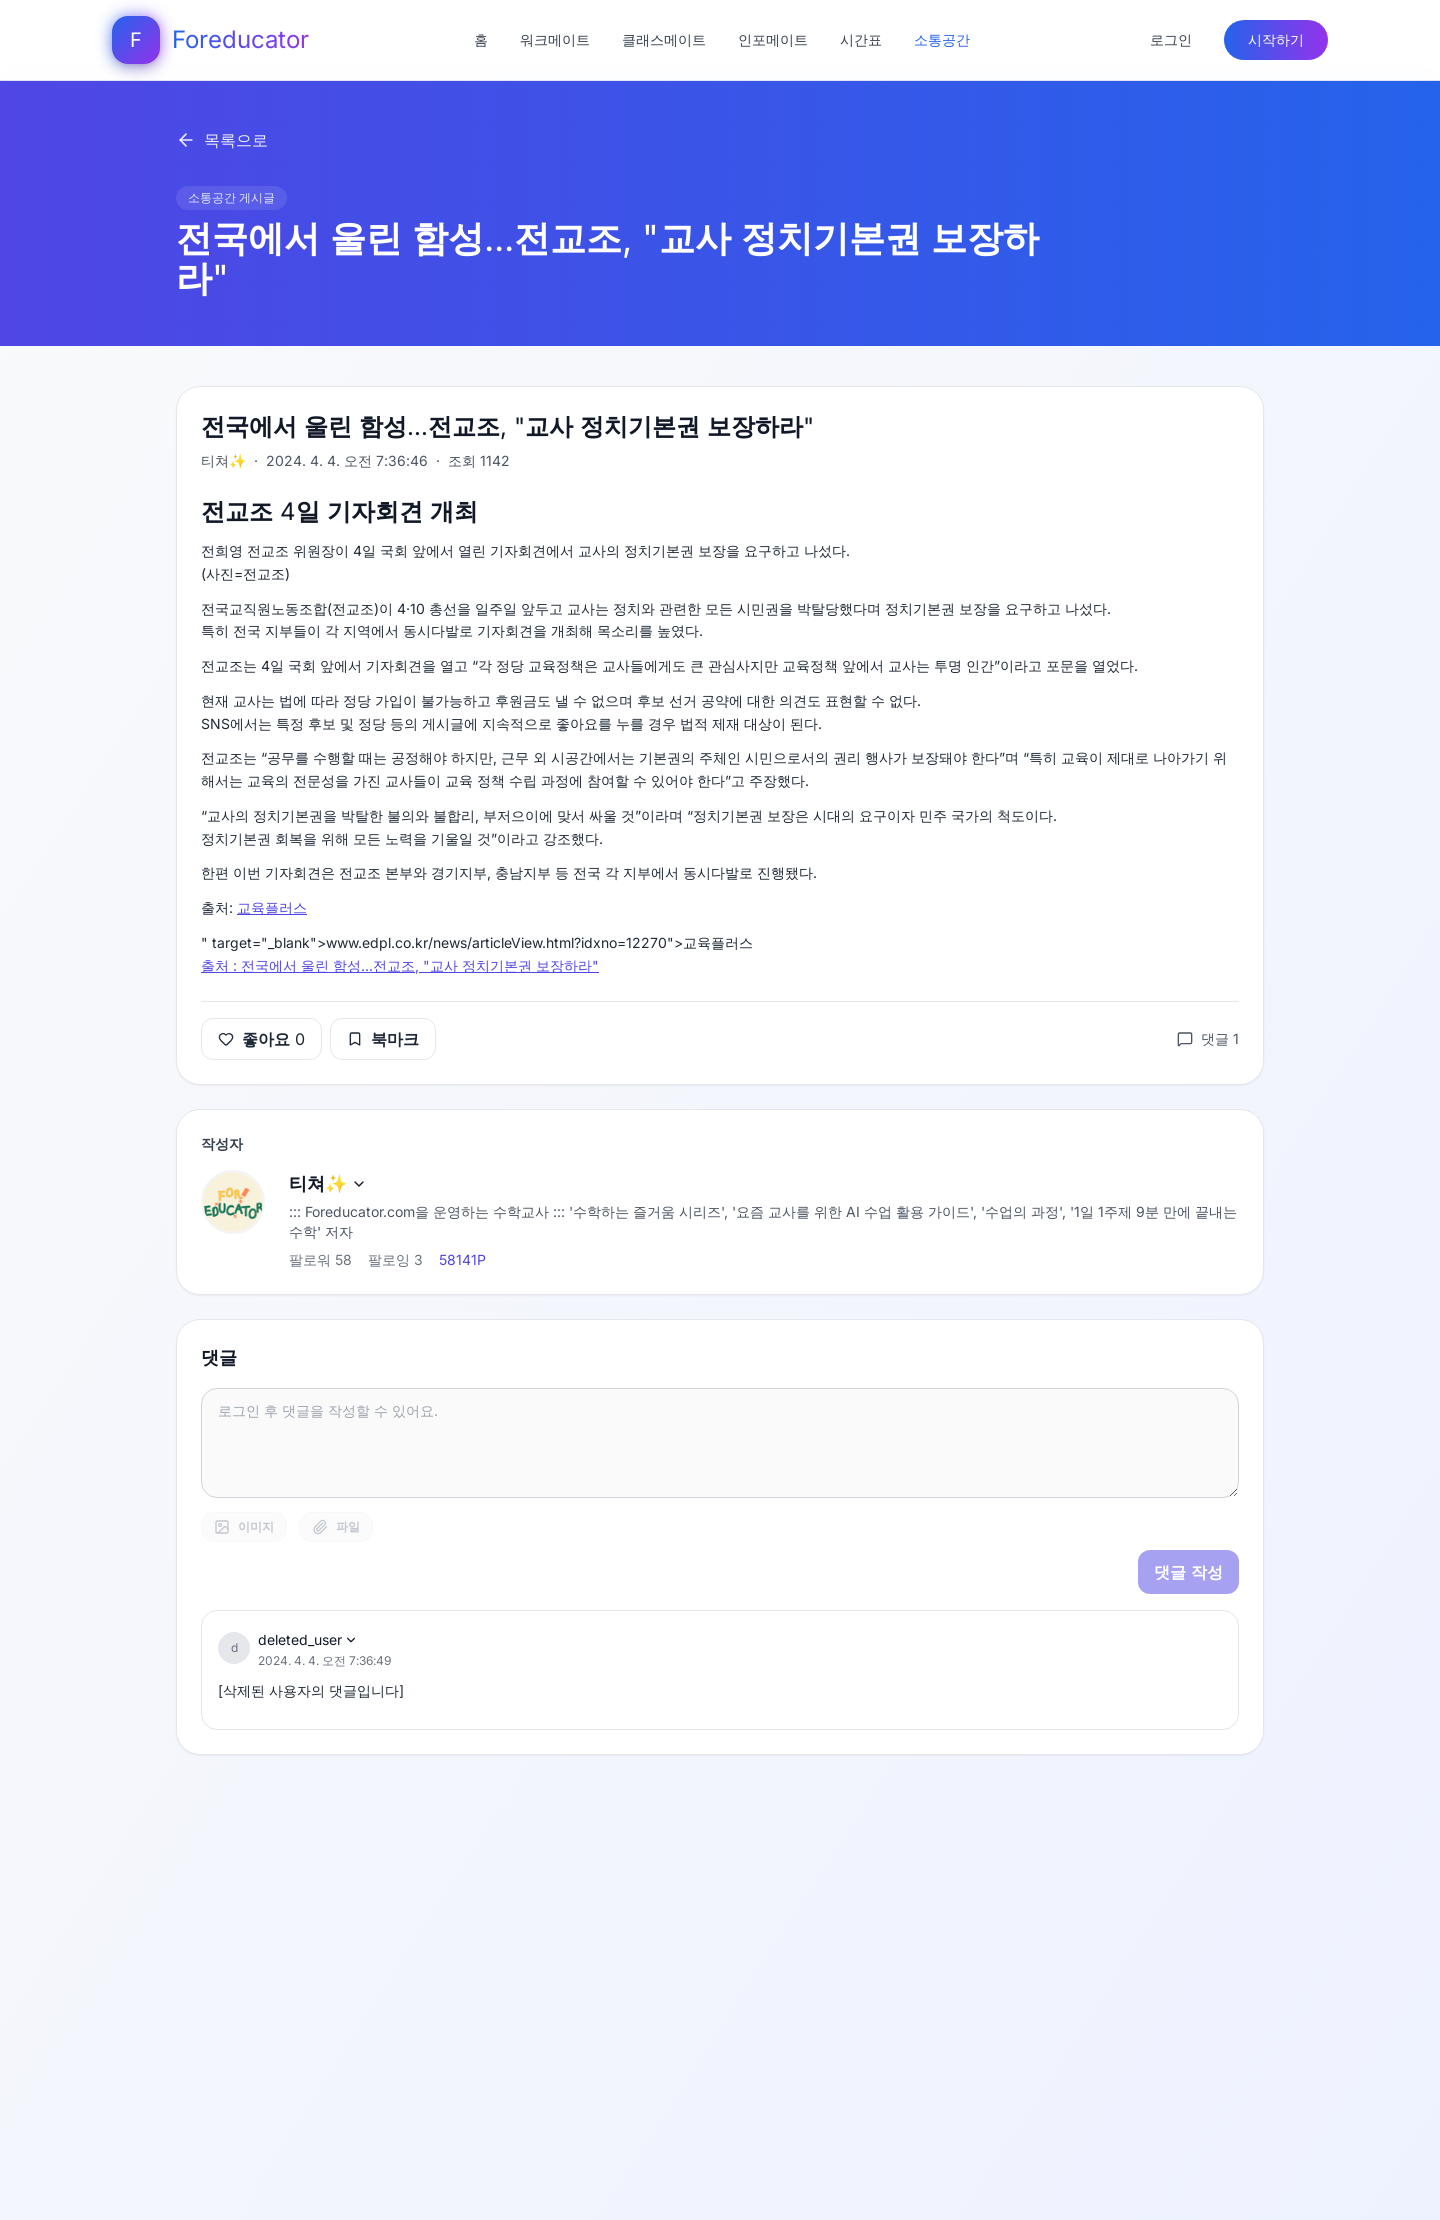  Describe the element at coordinates (664, 39) in the screenshot. I see `클래스메이트` at that location.